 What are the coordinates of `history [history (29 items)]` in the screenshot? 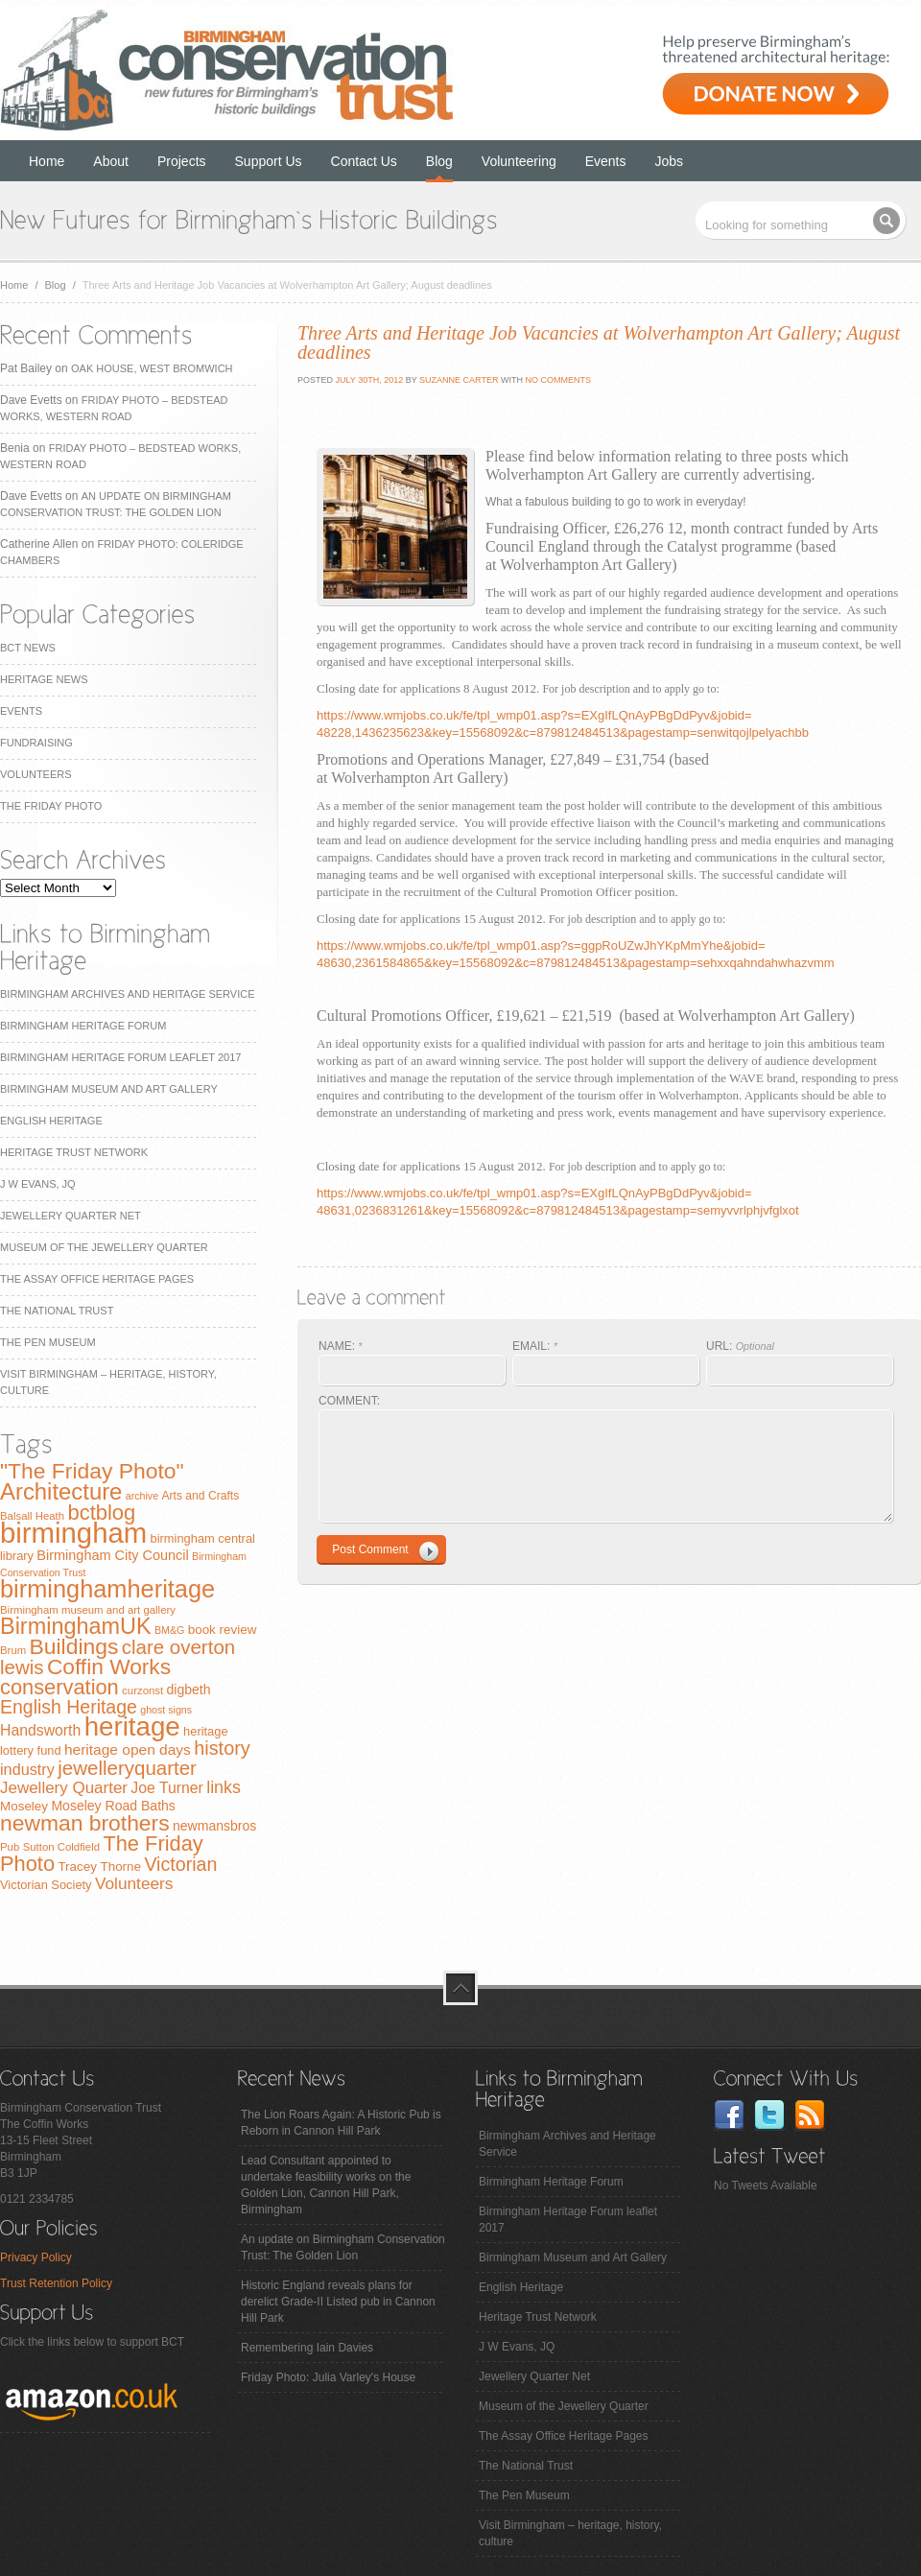 It's located at (222, 1748).